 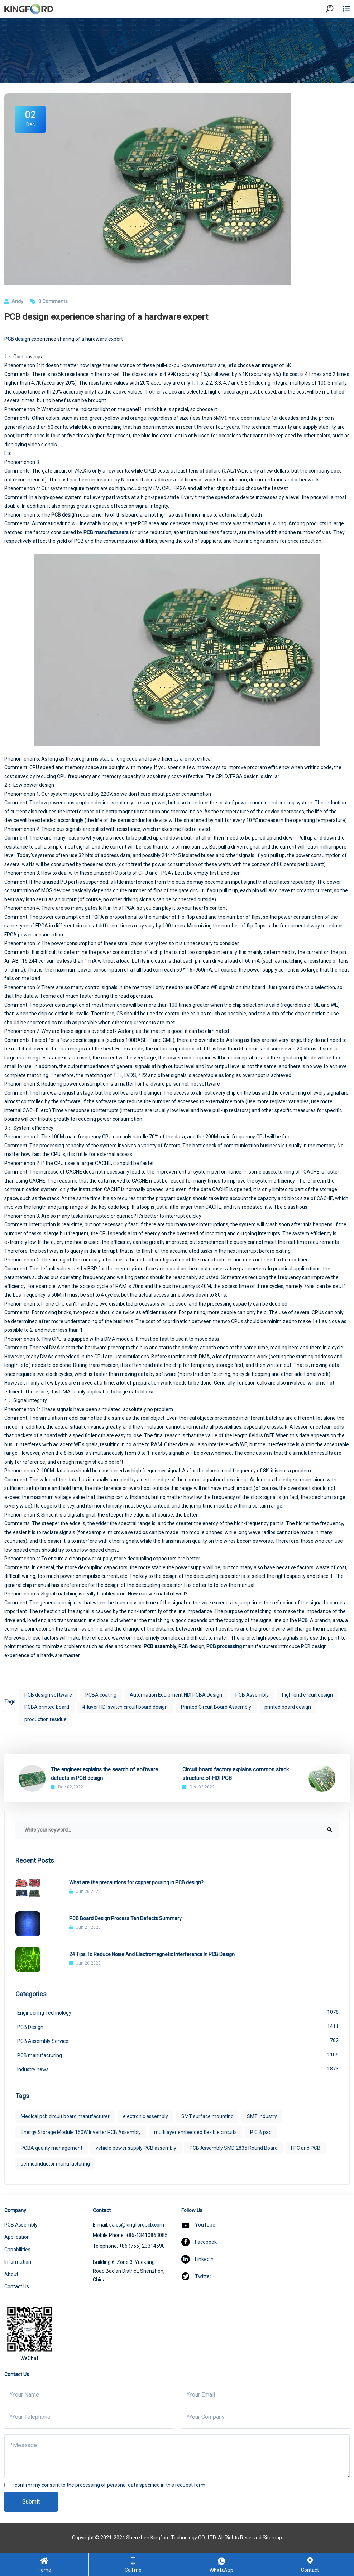 What do you see at coordinates (17, 2262) in the screenshot?
I see `Information` at bounding box center [17, 2262].